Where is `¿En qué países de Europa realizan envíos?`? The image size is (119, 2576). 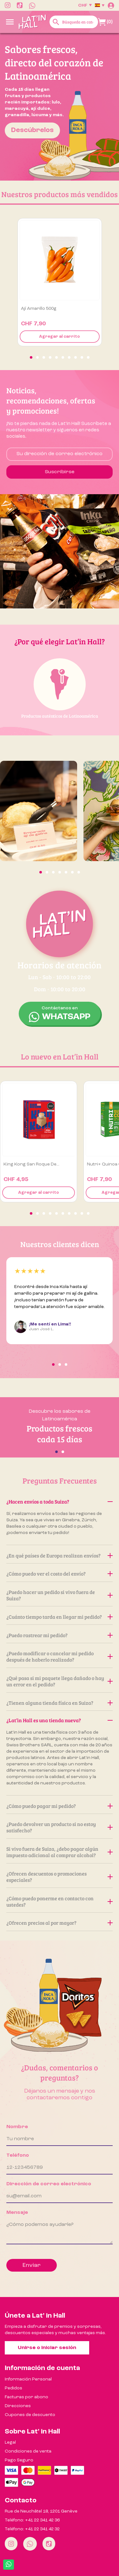 ¿En qué países de Europa realizan envíos? is located at coordinates (59, 1555).